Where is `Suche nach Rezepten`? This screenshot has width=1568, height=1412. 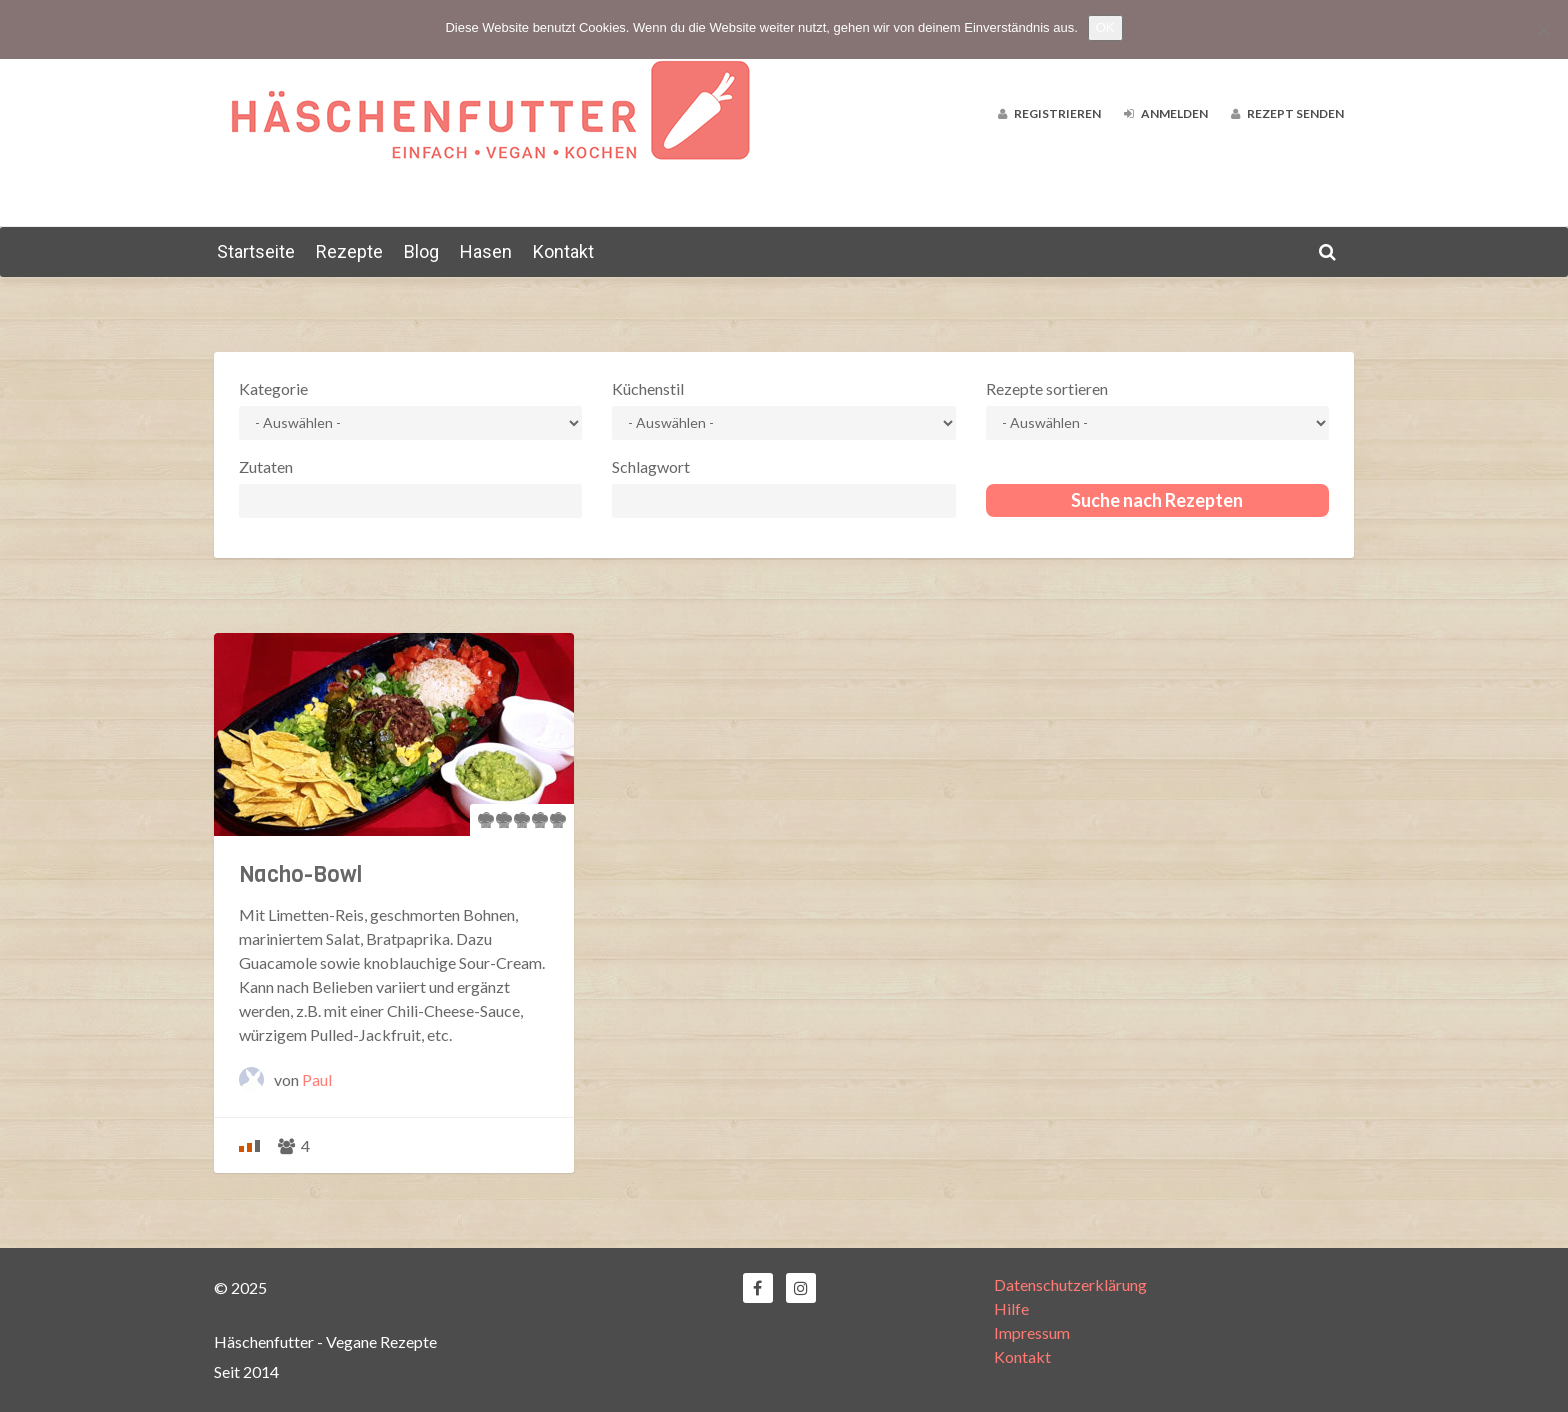
Suche nach Rezepten is located at coordinates (1157, 500).